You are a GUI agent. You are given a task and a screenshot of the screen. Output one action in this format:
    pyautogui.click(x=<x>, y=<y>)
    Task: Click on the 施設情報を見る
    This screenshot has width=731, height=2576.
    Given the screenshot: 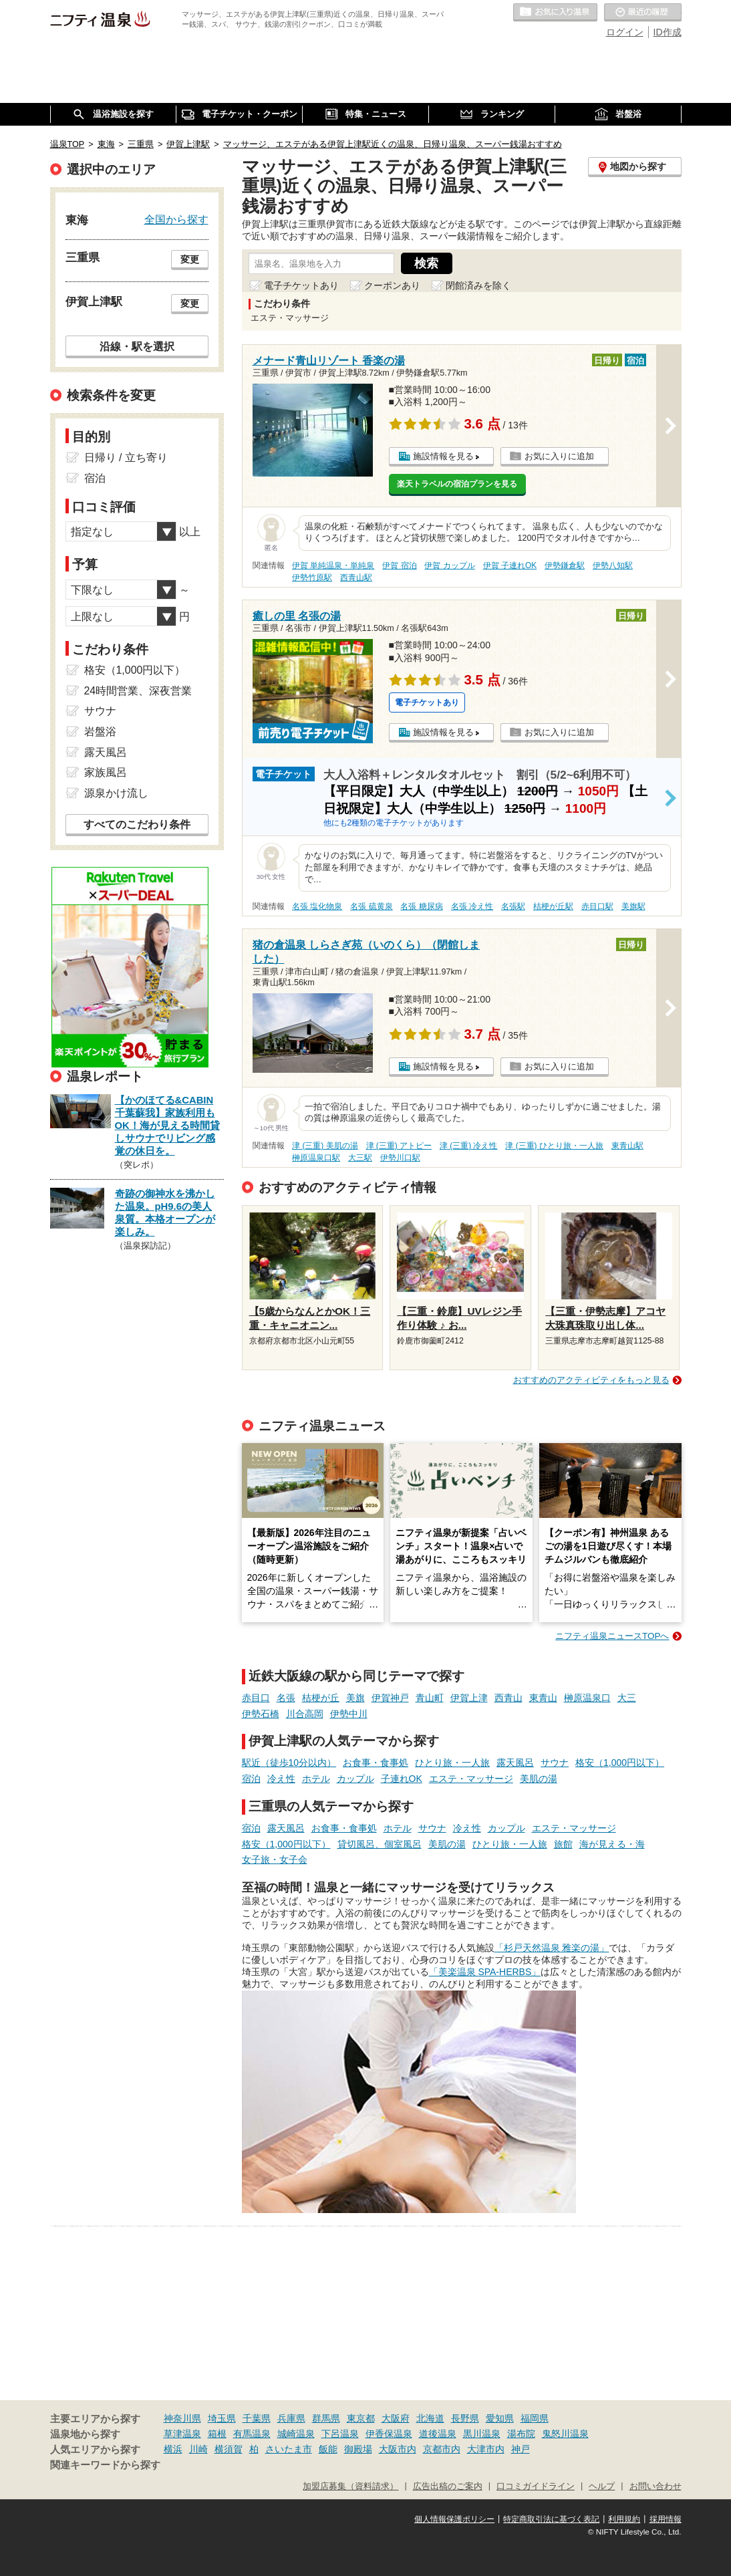 What is the action you would take?
    pyautogui.click(x=443, y=456)
    